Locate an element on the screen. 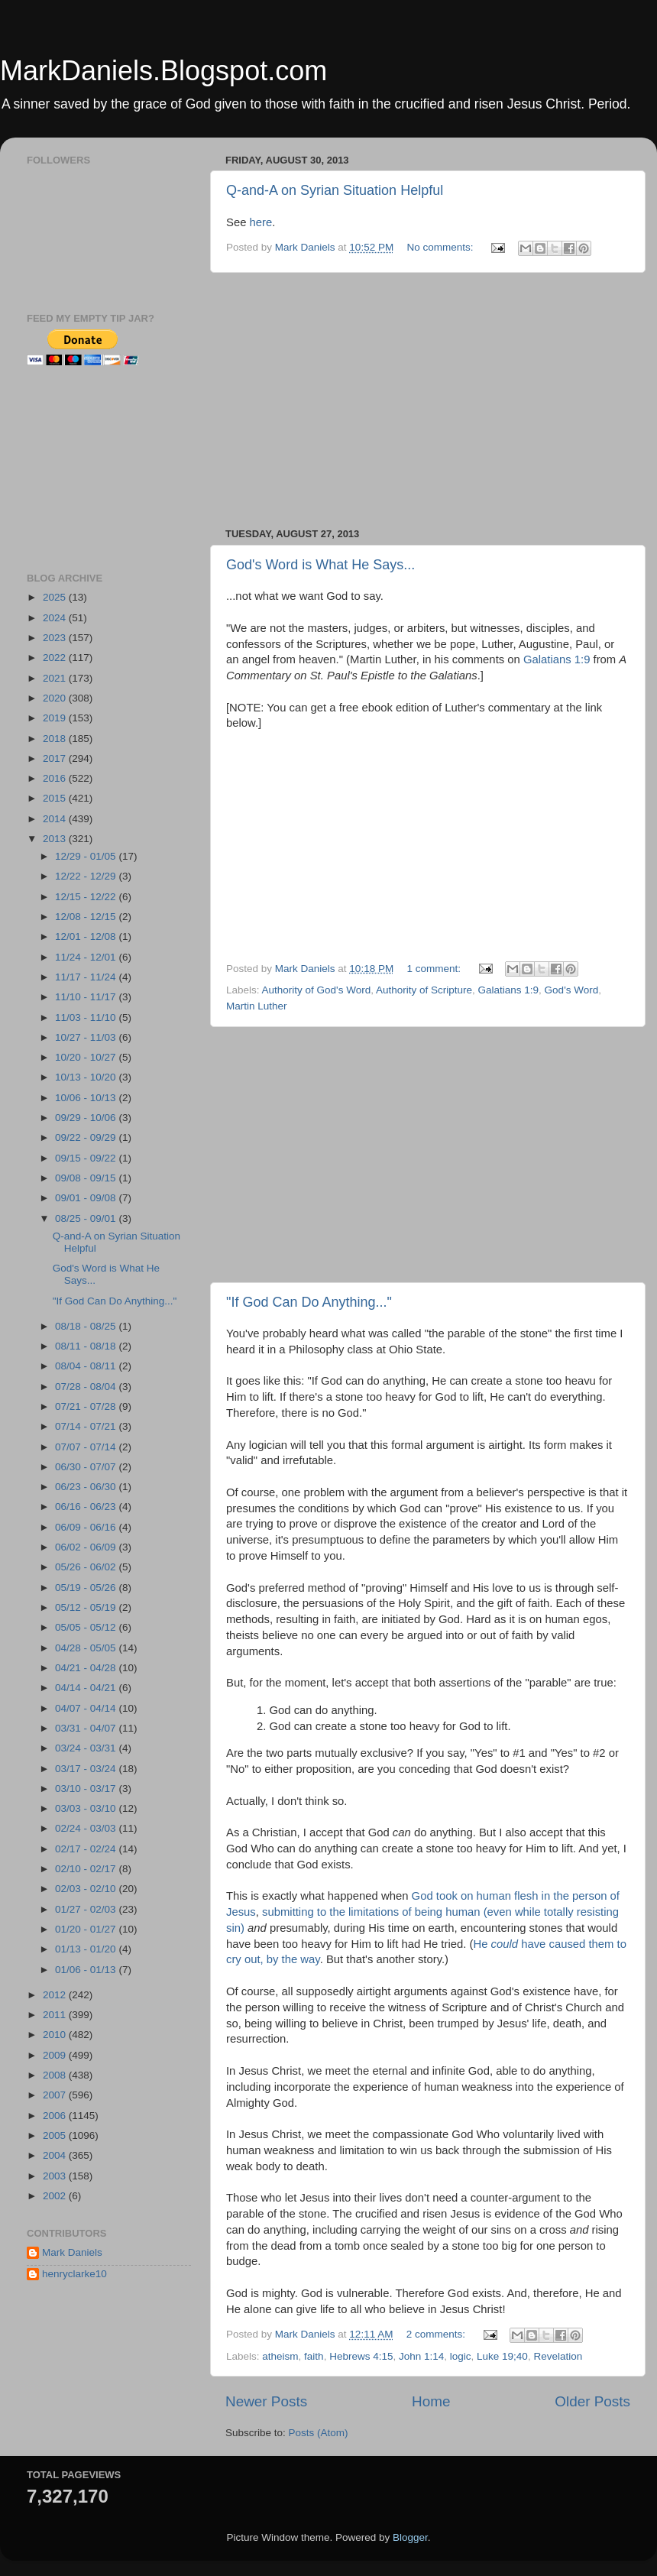 This screenshot has height=2576, width=657. 2017 is located at coordinates (56, 758).